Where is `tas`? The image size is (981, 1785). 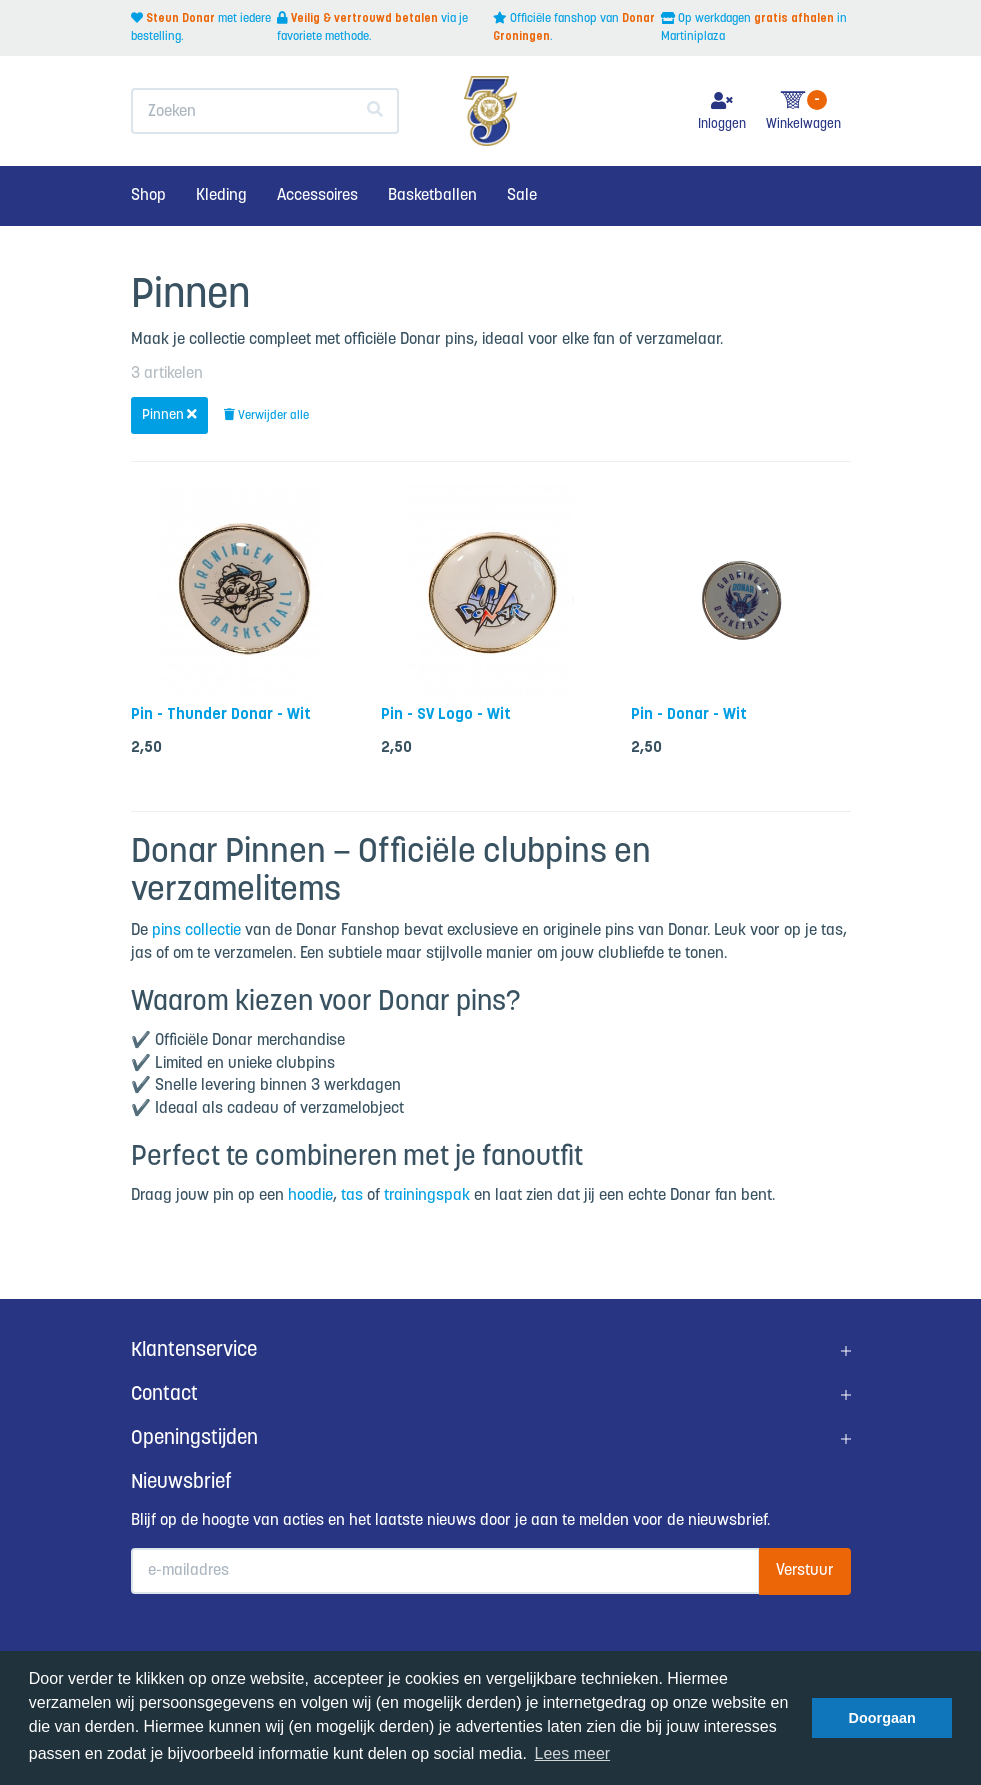 tas is located at coordinates (352, 1195).